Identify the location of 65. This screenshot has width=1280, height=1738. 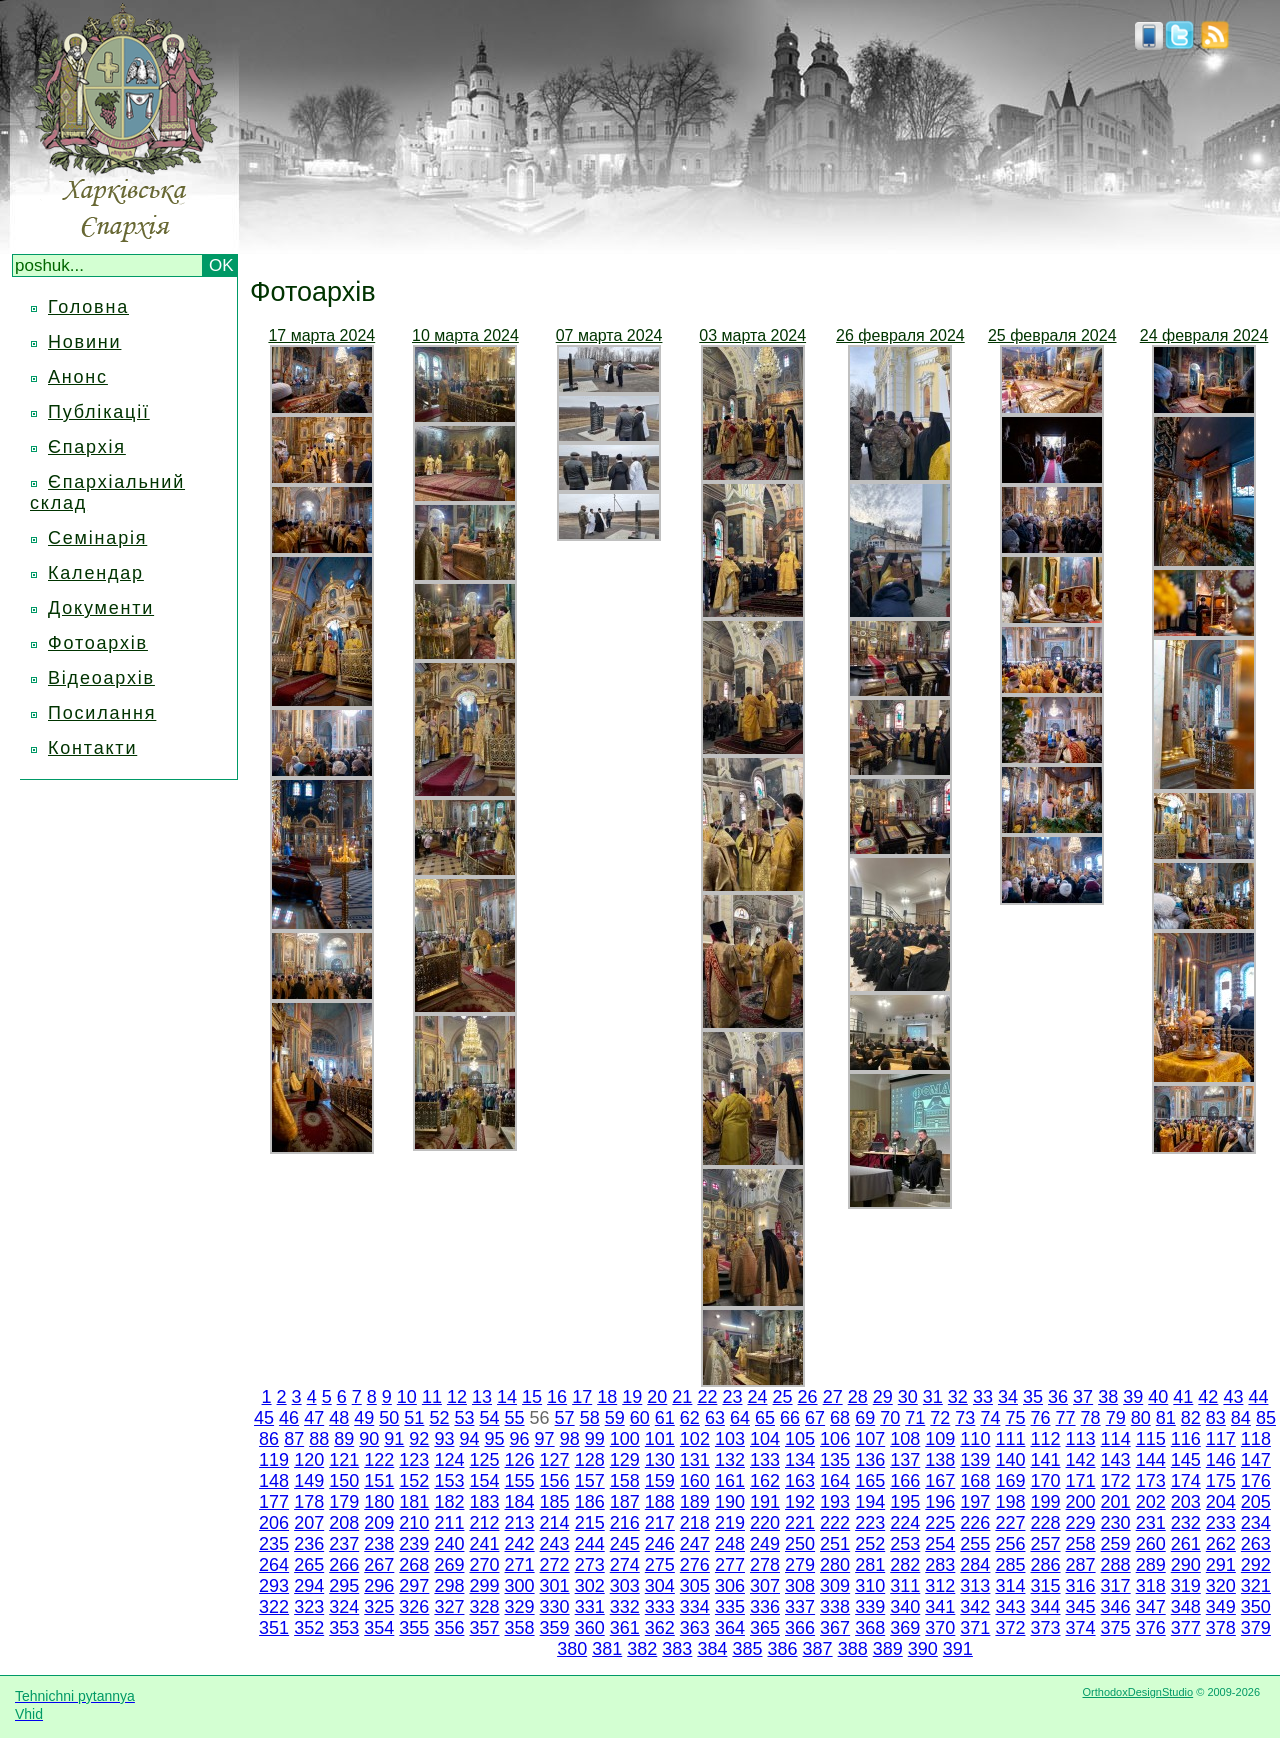
(765, 1418).